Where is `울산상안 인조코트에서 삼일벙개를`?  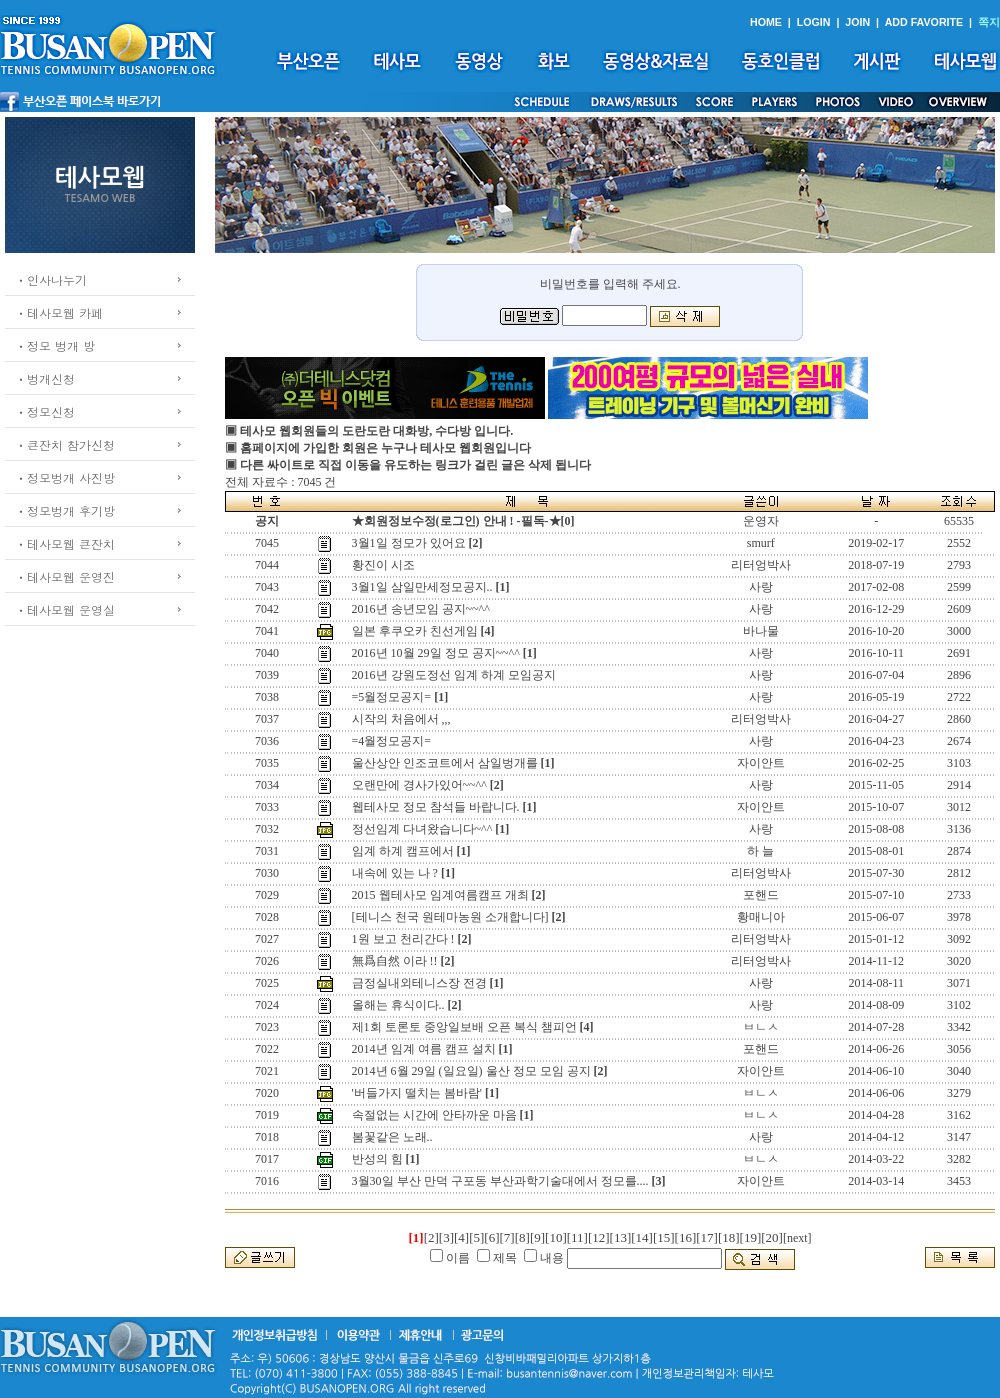 울산상안 인조코트에서 삼일벙개를 is located at coordinates (445, 763).